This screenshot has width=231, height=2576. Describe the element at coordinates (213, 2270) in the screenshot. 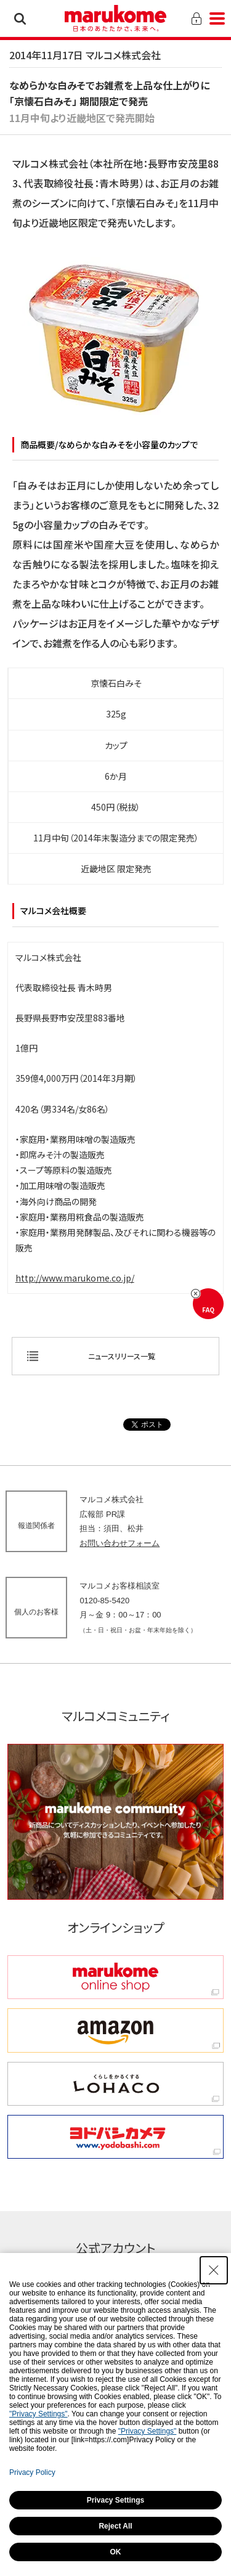

I see `[Close Consent banner]` at that location.